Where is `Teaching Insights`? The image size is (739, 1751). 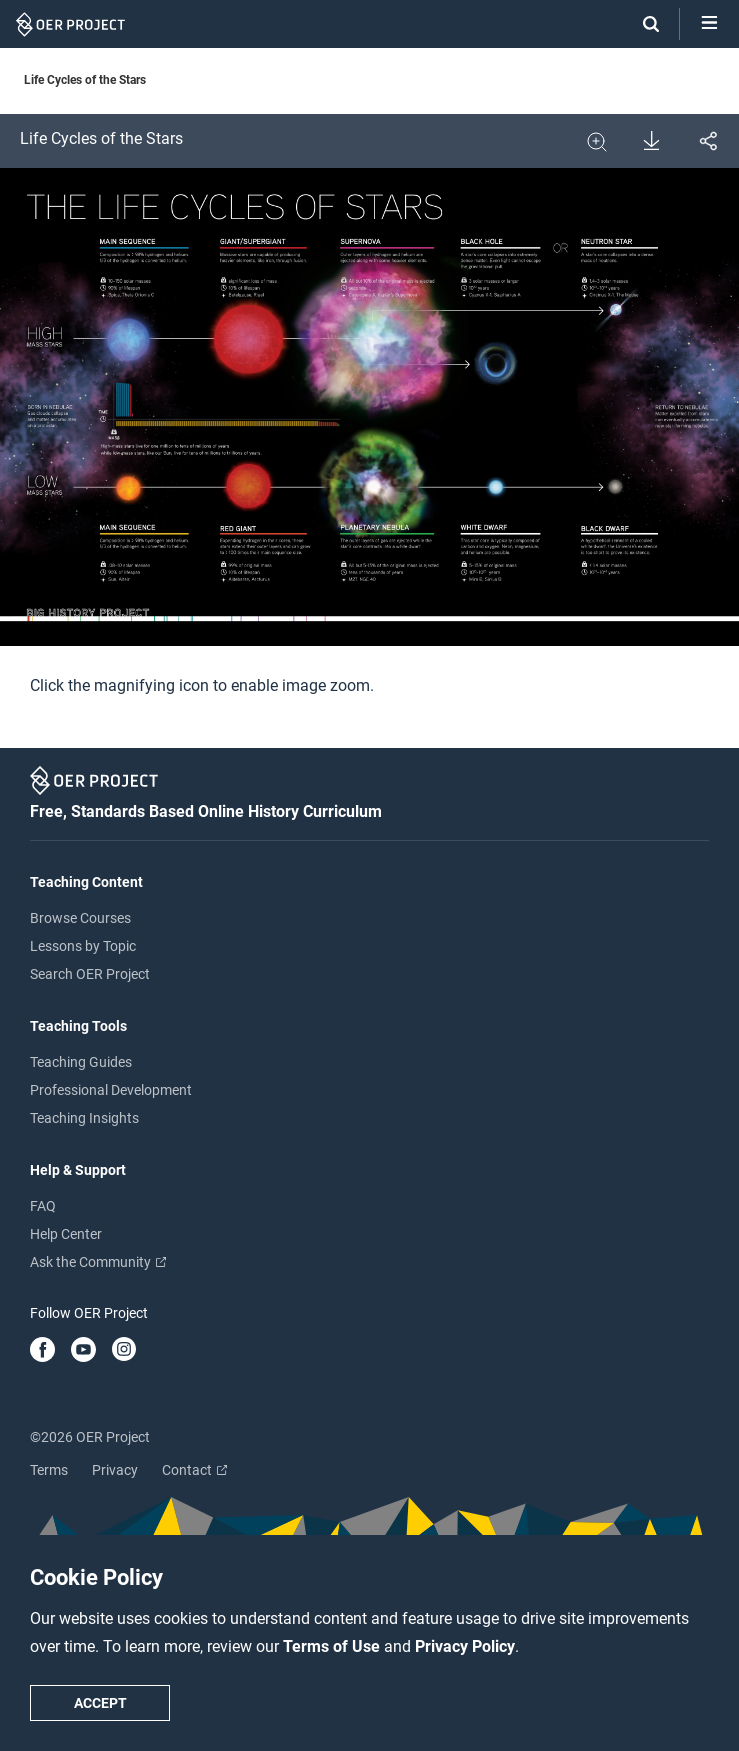 Teaching Insights is located at coordinates (84, 1118).